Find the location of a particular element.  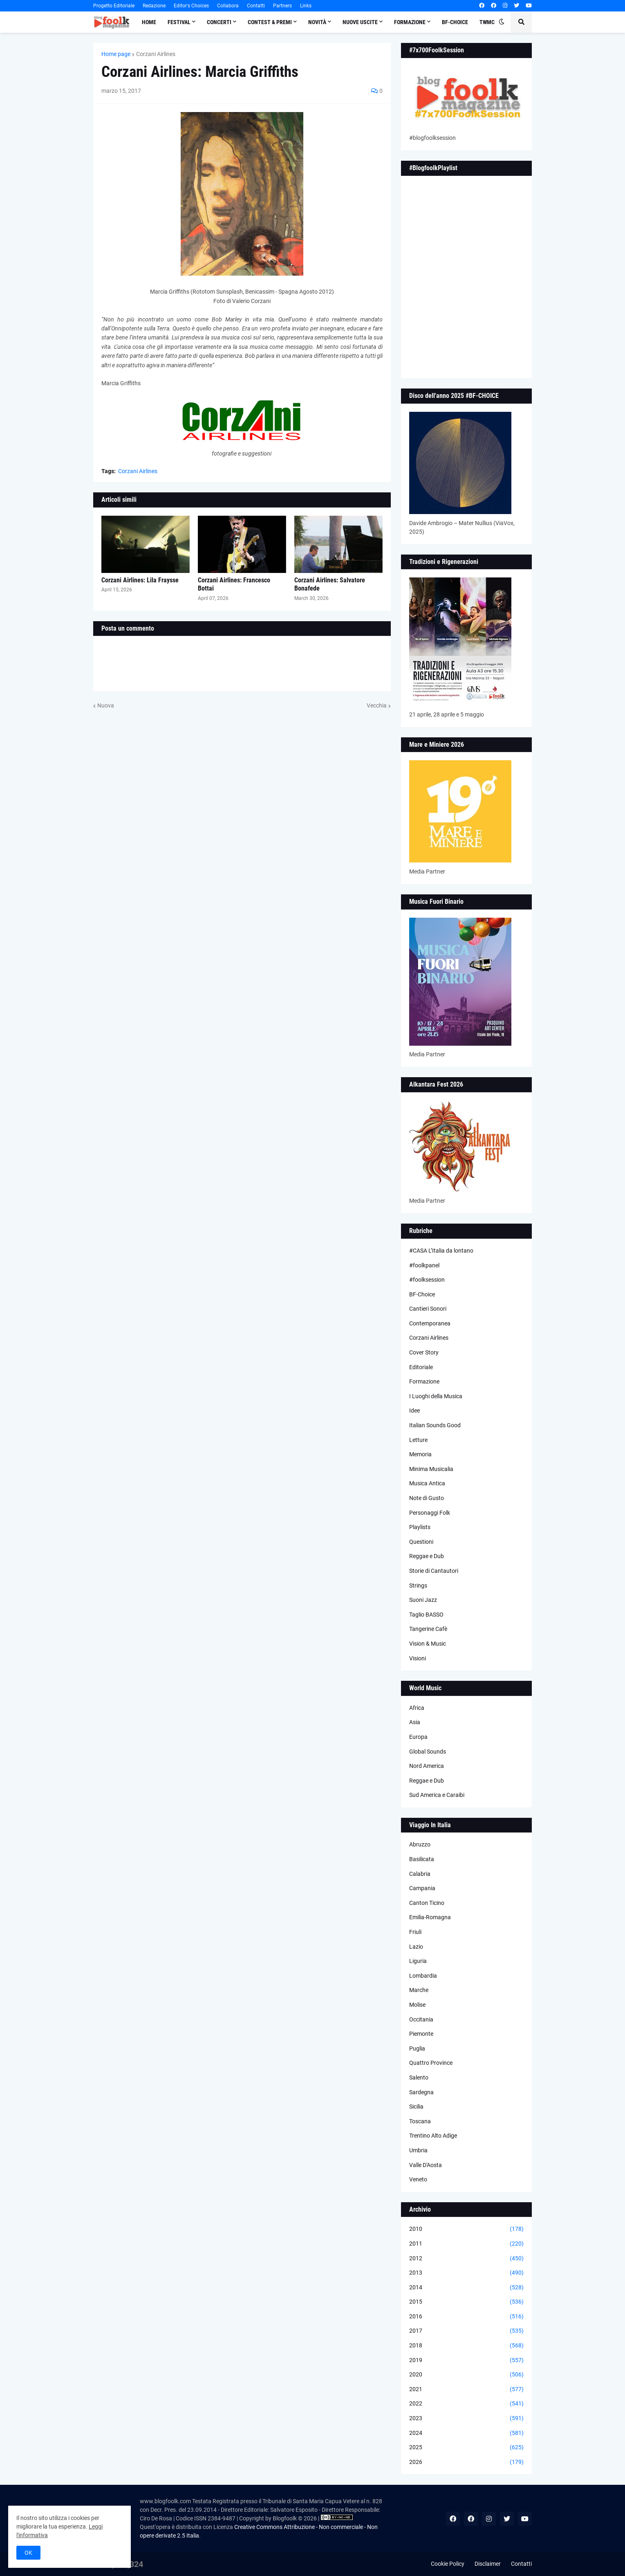

Progetto Editoriale is located at coordinates (113, 6).